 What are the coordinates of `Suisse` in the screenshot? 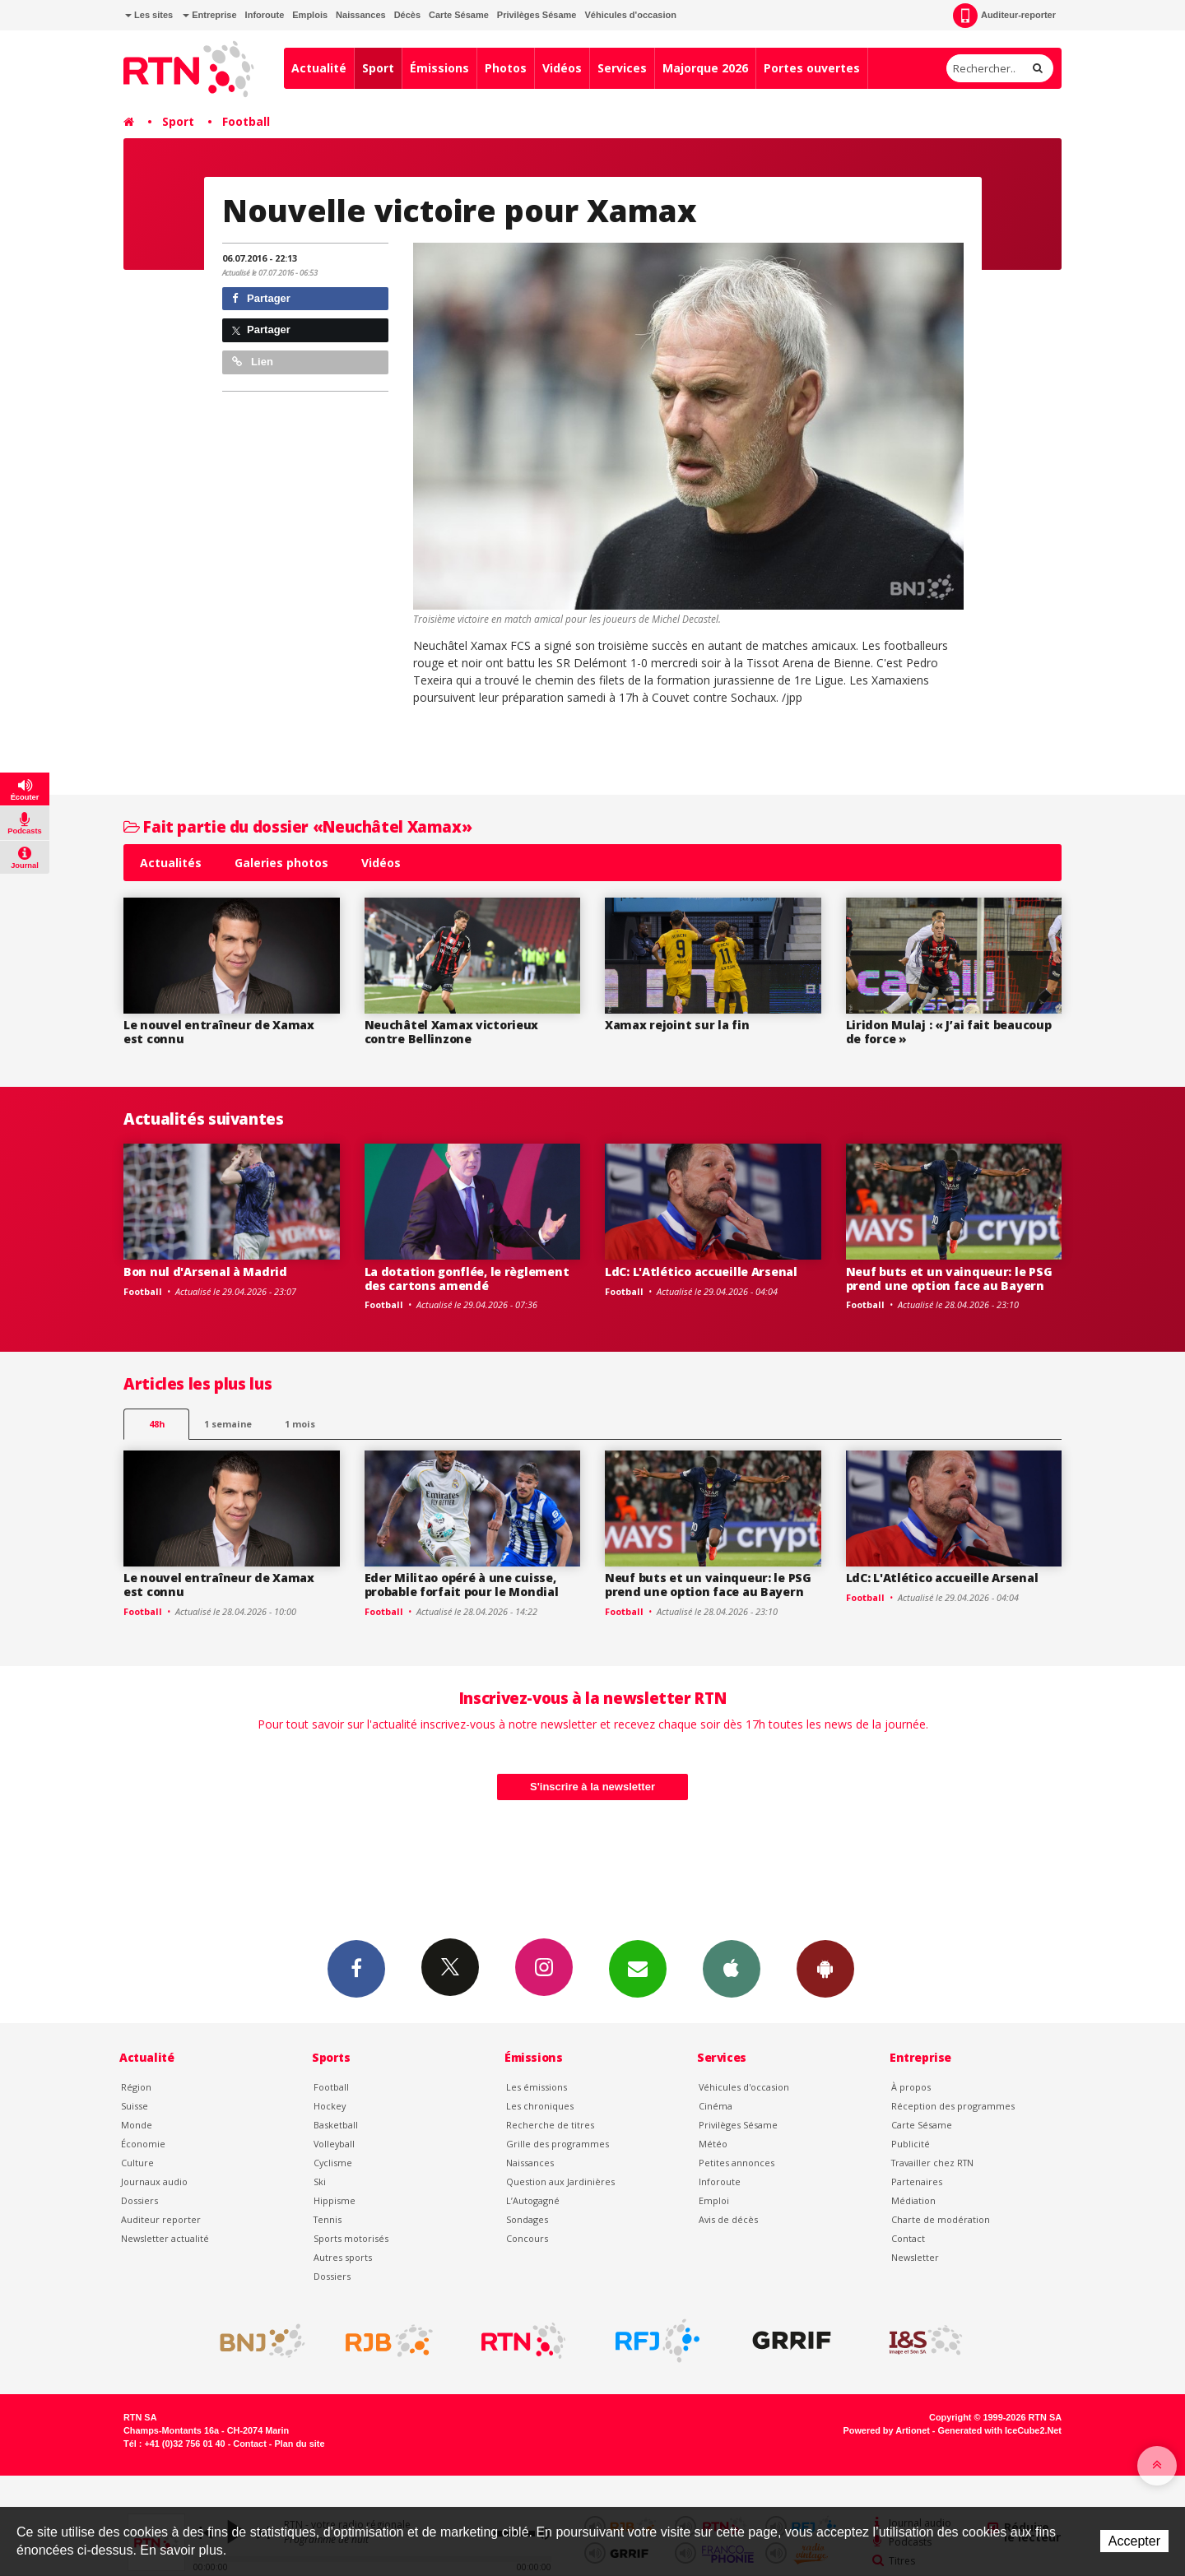 It's located at (134, 2105).